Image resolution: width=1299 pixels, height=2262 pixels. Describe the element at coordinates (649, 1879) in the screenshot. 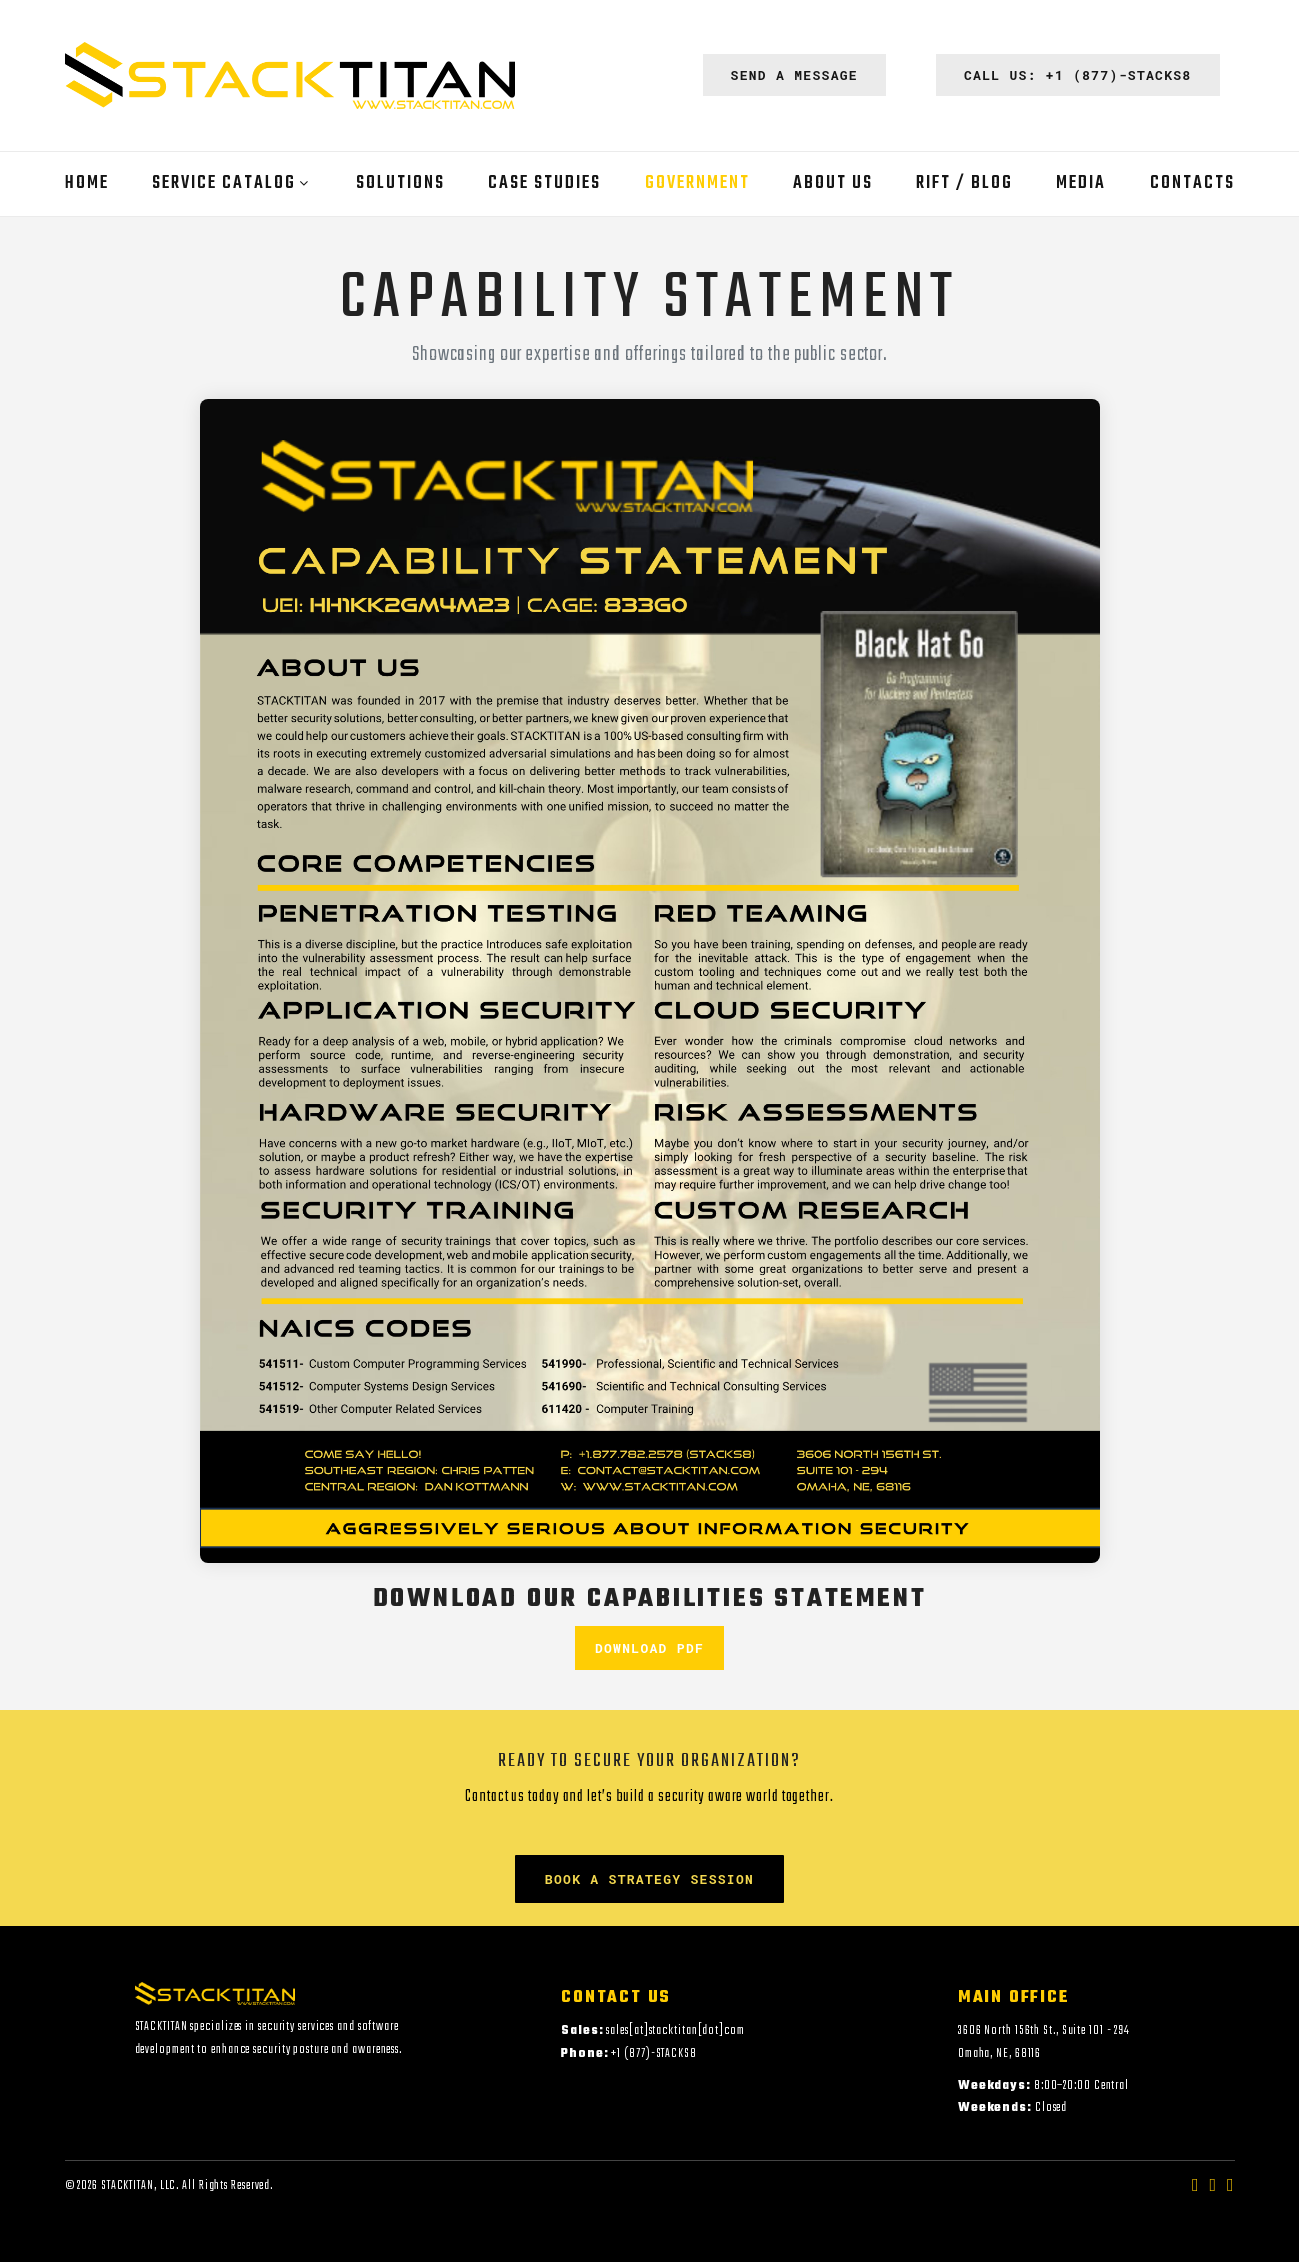

I see `Book a Strategy Session` at that location.